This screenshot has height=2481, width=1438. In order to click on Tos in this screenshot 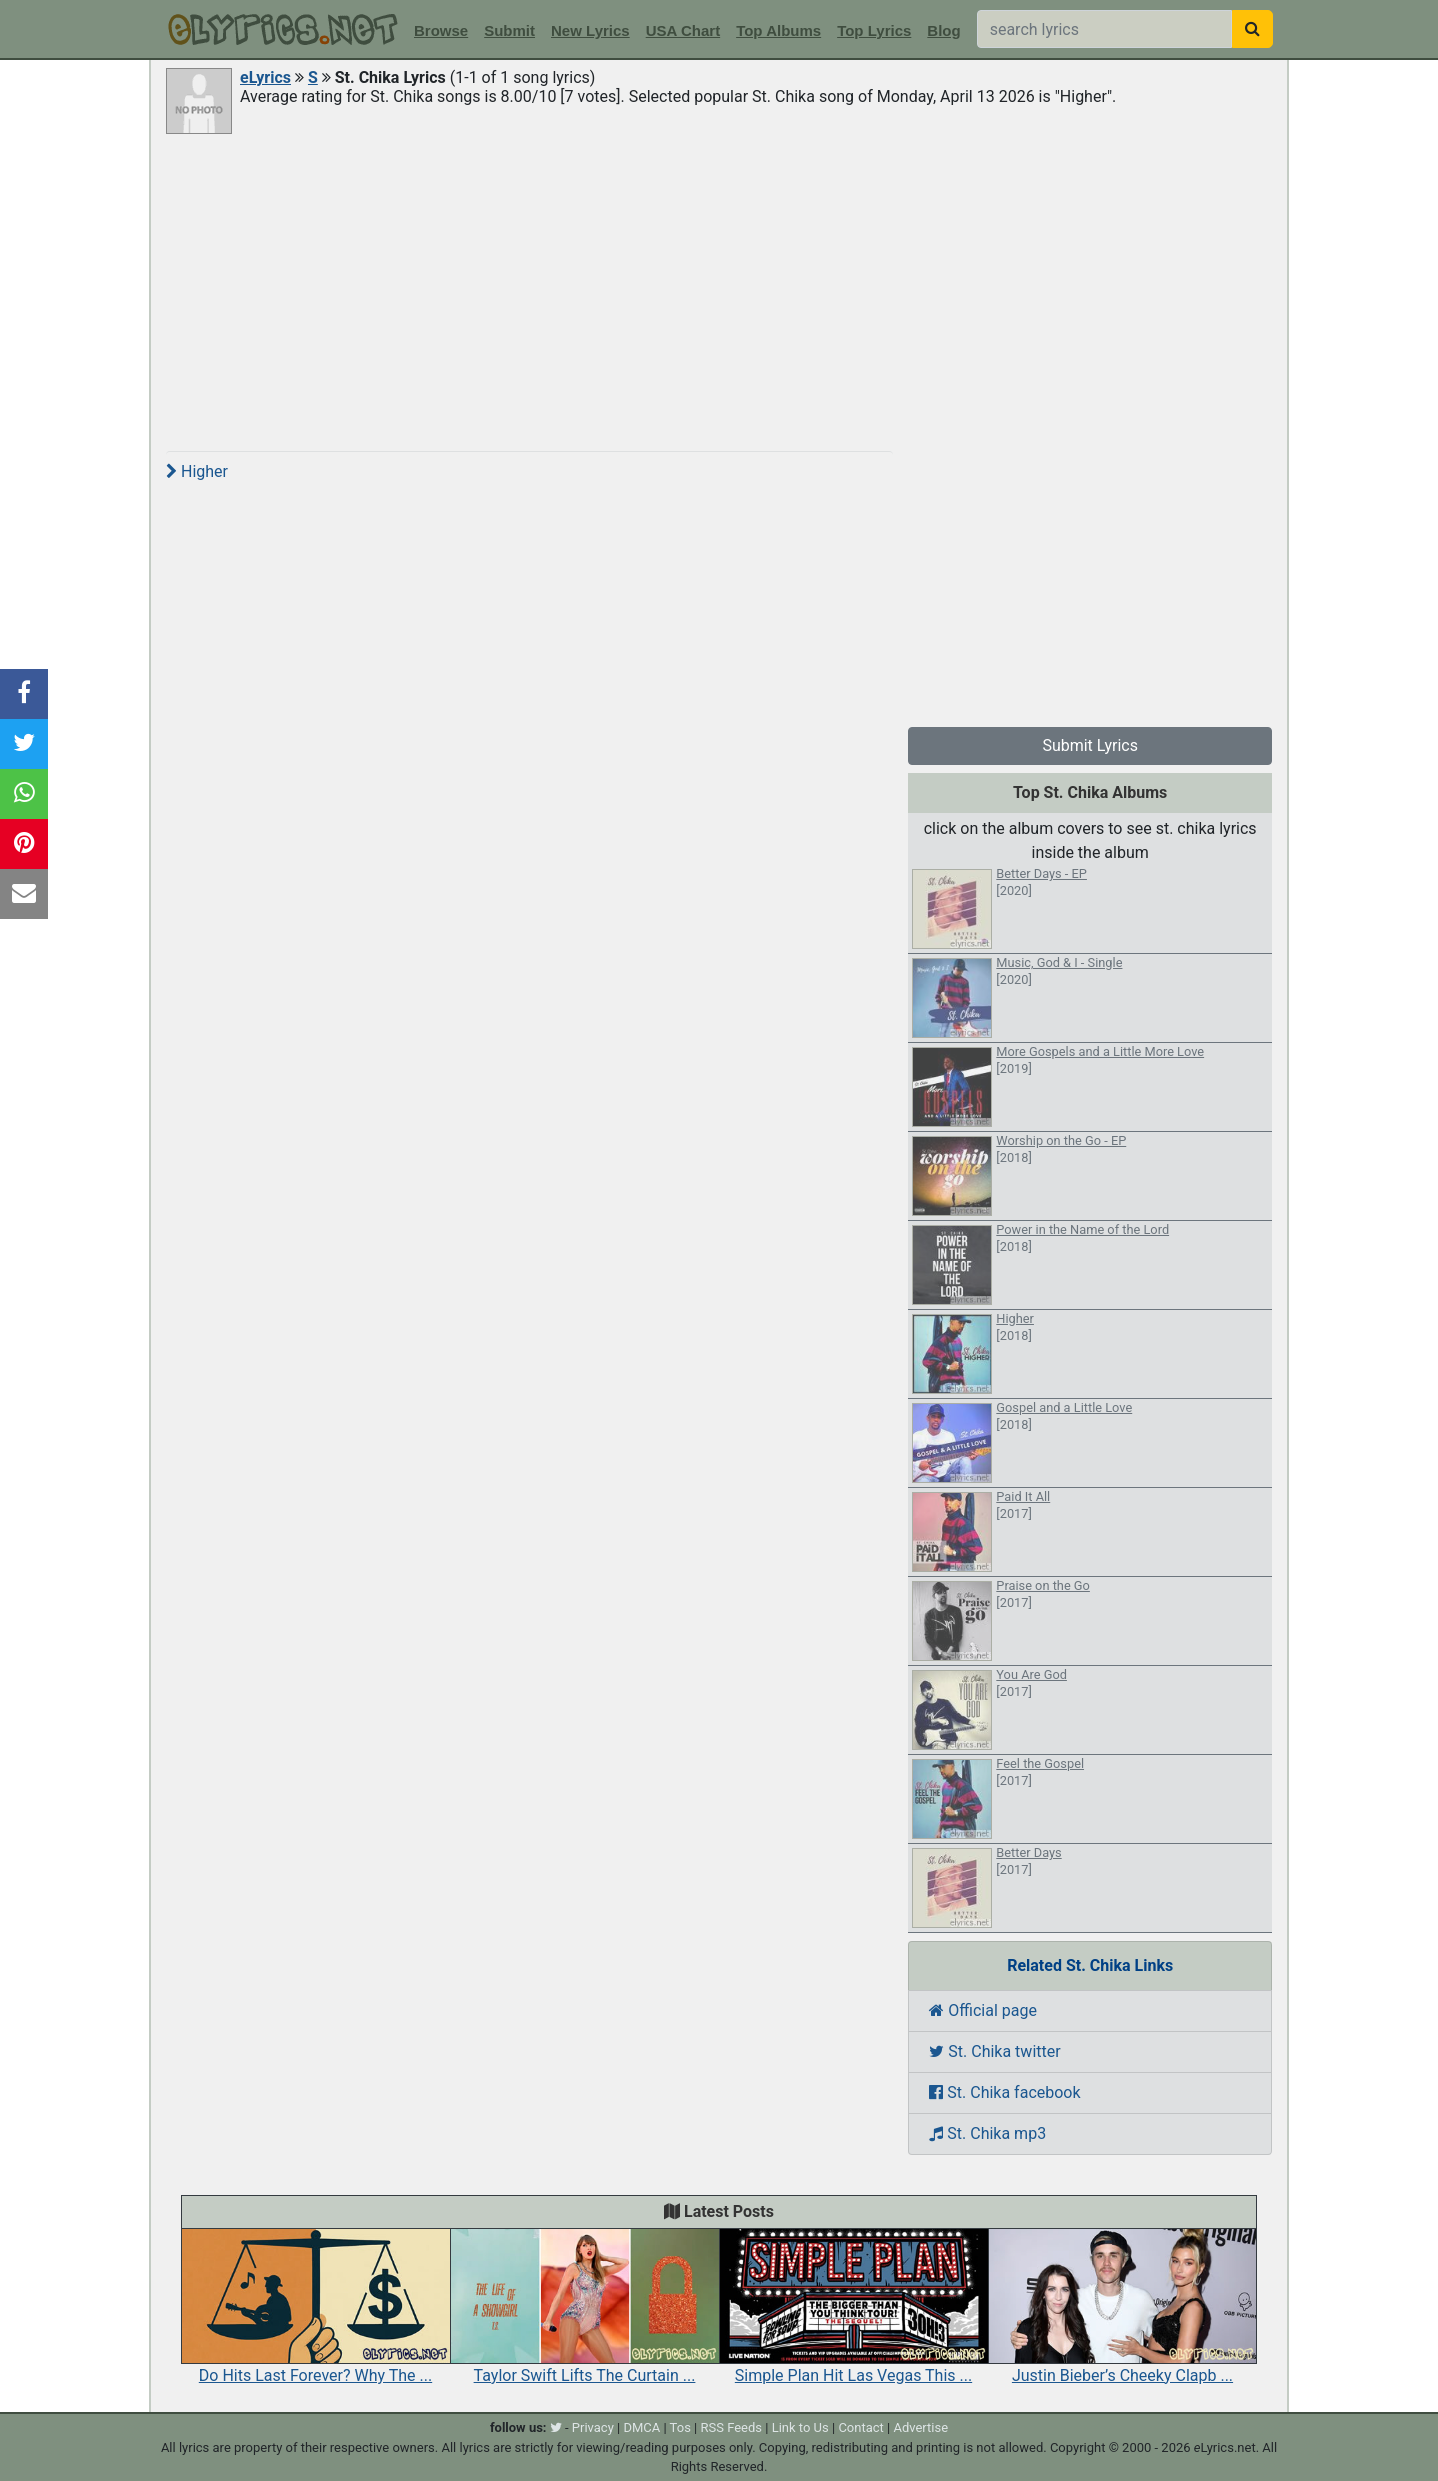, I will do `click(680, 2427)`.